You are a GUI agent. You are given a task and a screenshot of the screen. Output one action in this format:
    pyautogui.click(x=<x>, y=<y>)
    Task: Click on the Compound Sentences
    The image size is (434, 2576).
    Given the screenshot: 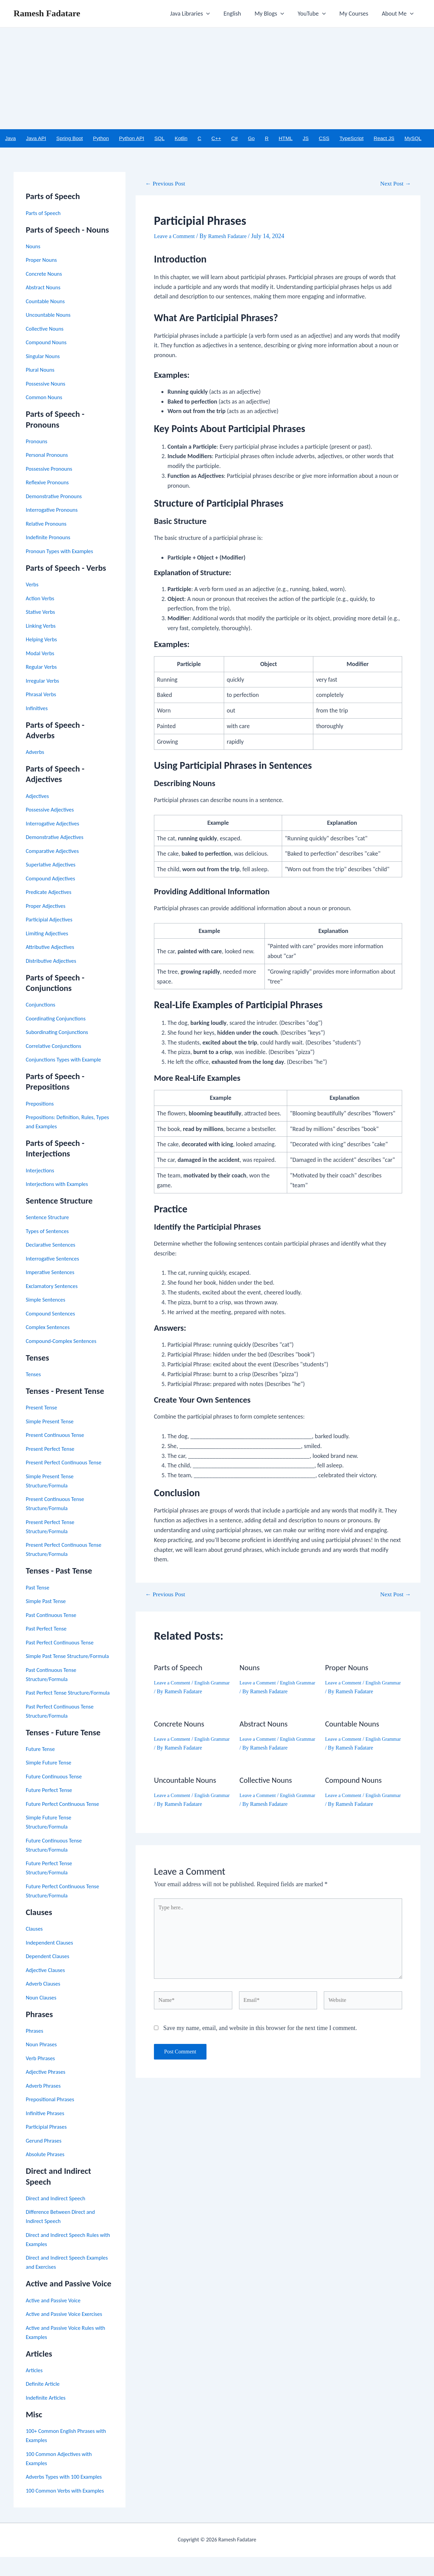 What is the action you would take?
    pyautogui.click(x=53, y=1314)
    